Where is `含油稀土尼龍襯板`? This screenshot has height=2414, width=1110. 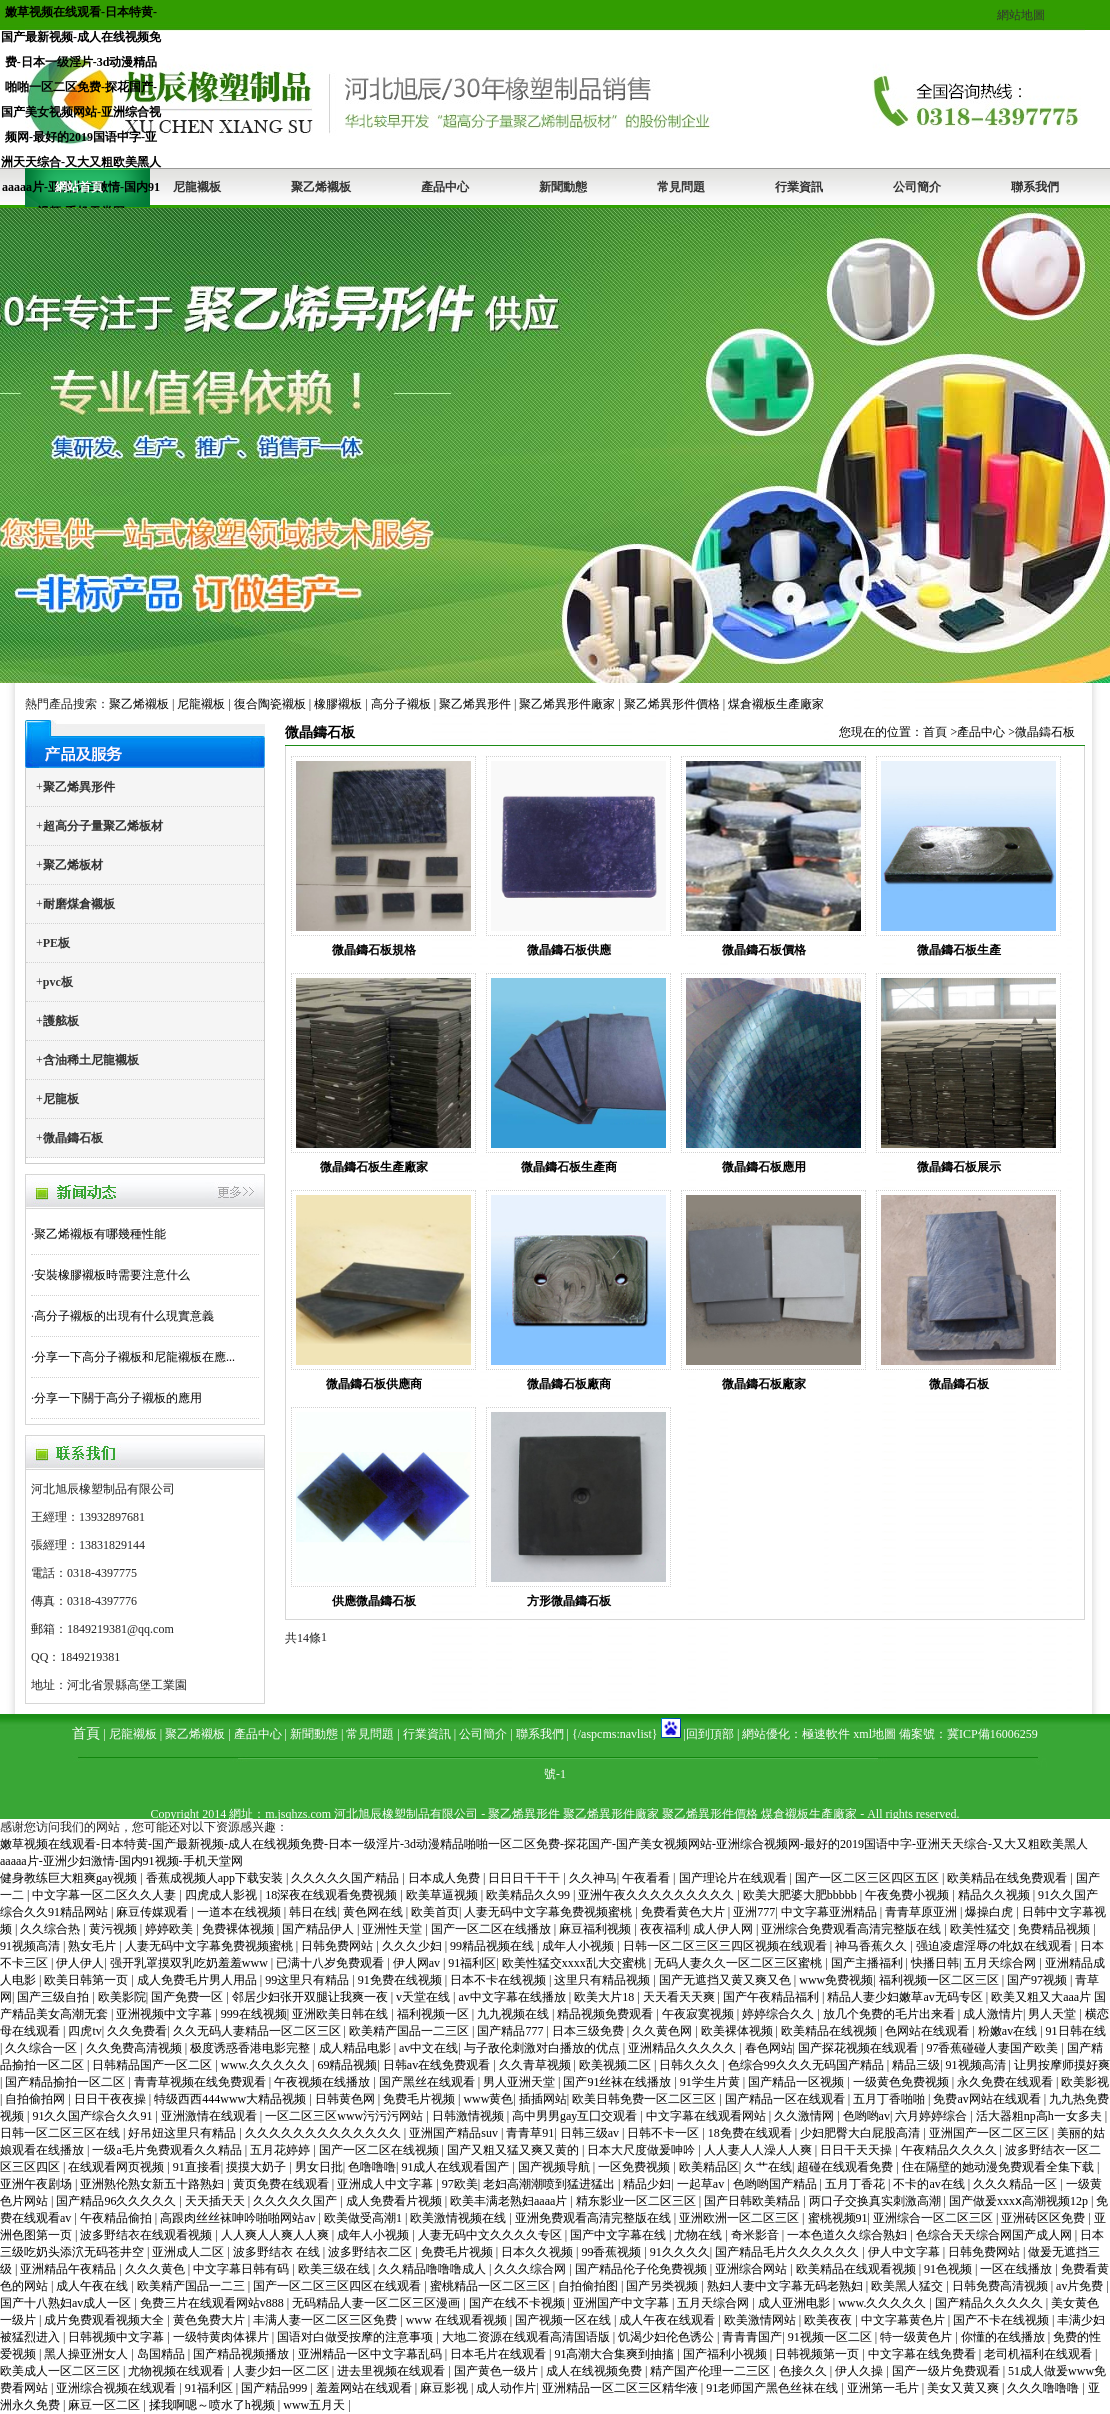
含油稀土尼龍襯板 is located at coordinates (91, 1060).